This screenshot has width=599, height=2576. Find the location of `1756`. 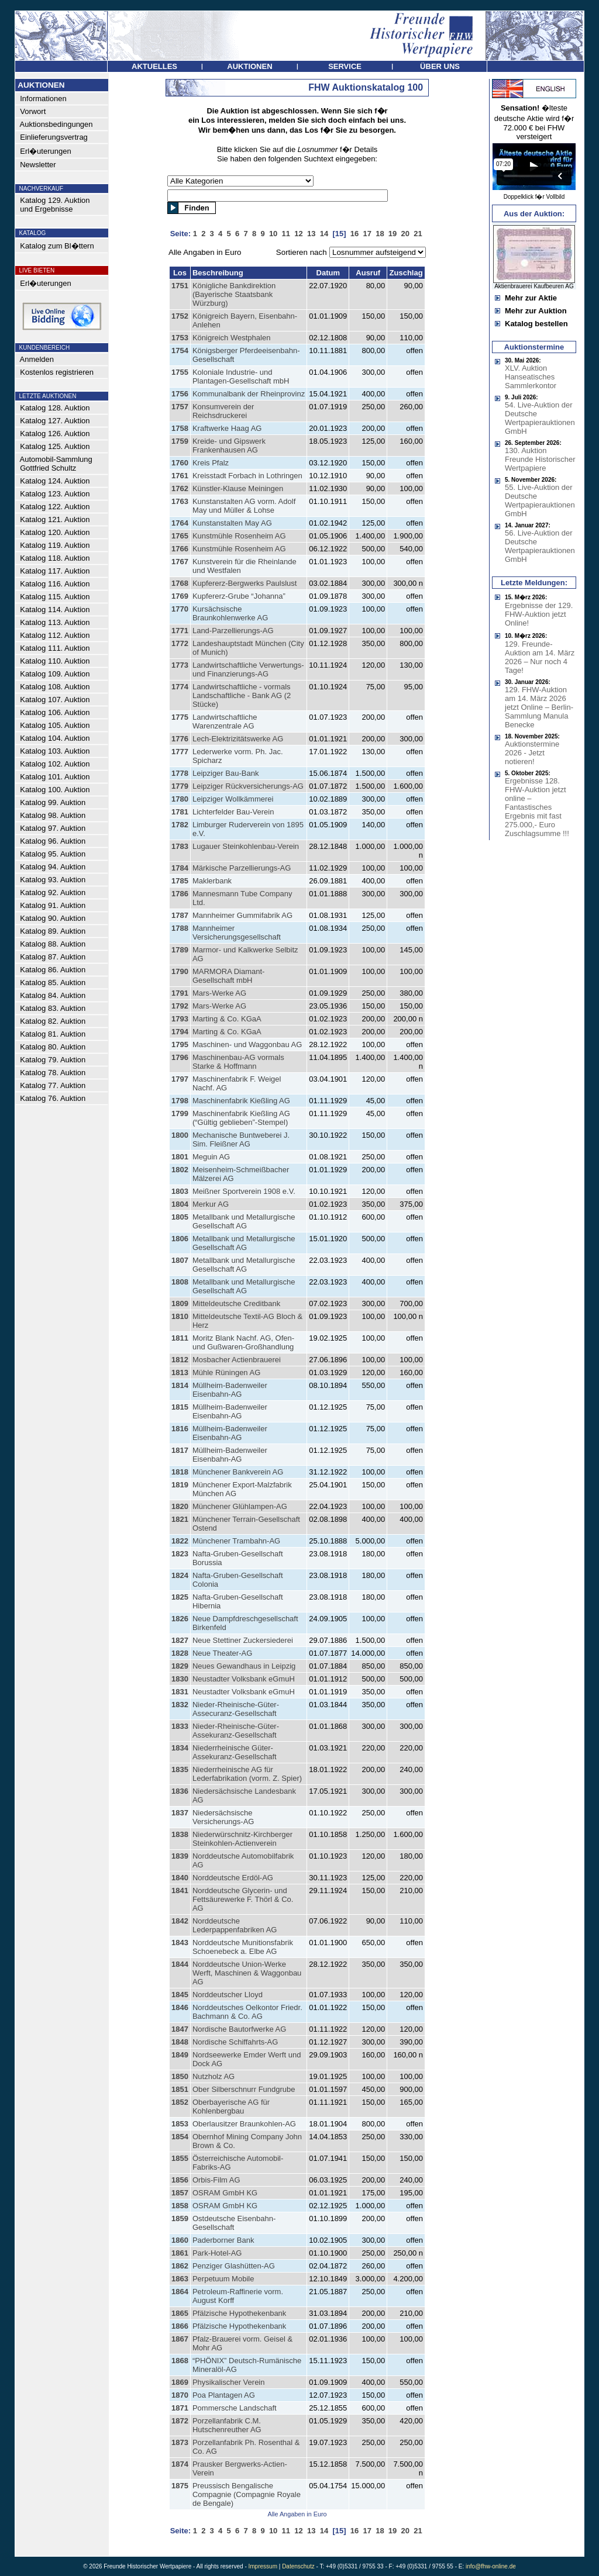

1756 is located at coordinates (179, 393).